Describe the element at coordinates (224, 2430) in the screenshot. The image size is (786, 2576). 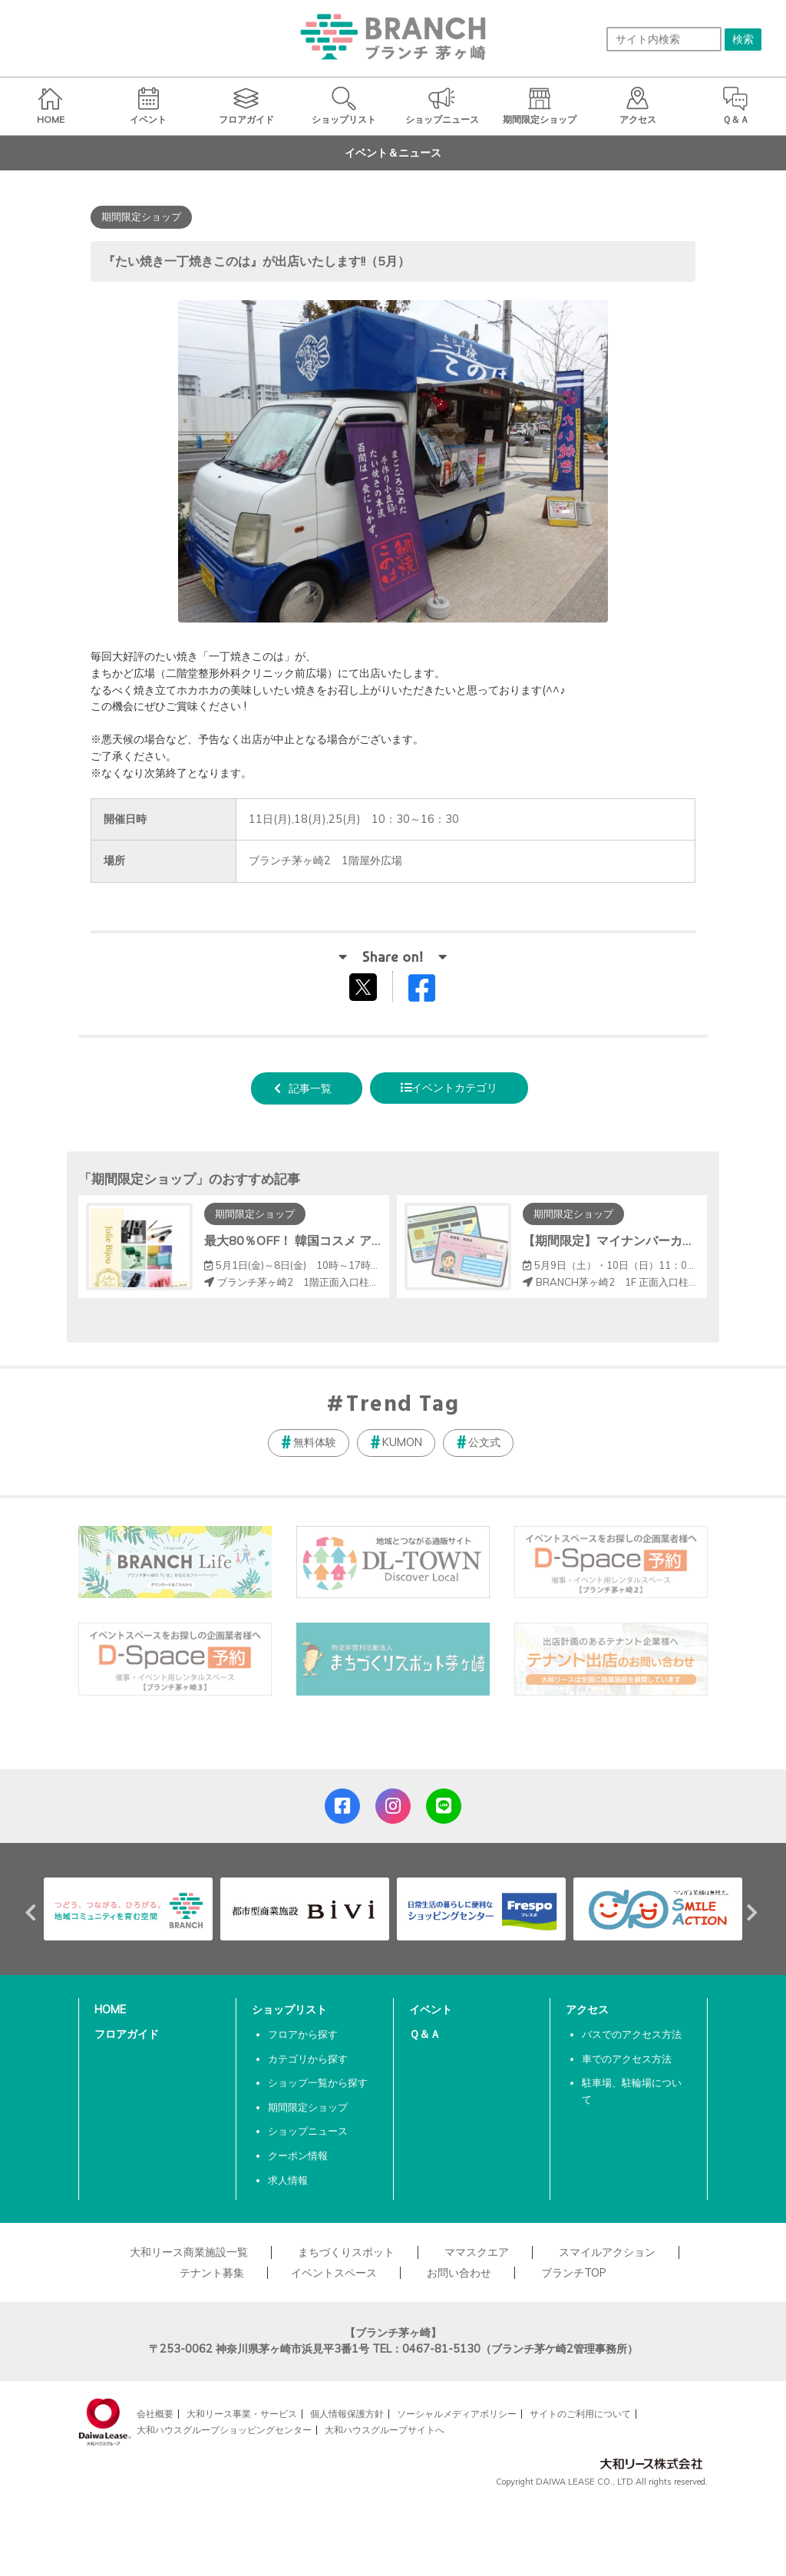
I see `大和ハウスグループショッピングセンター` at that location.